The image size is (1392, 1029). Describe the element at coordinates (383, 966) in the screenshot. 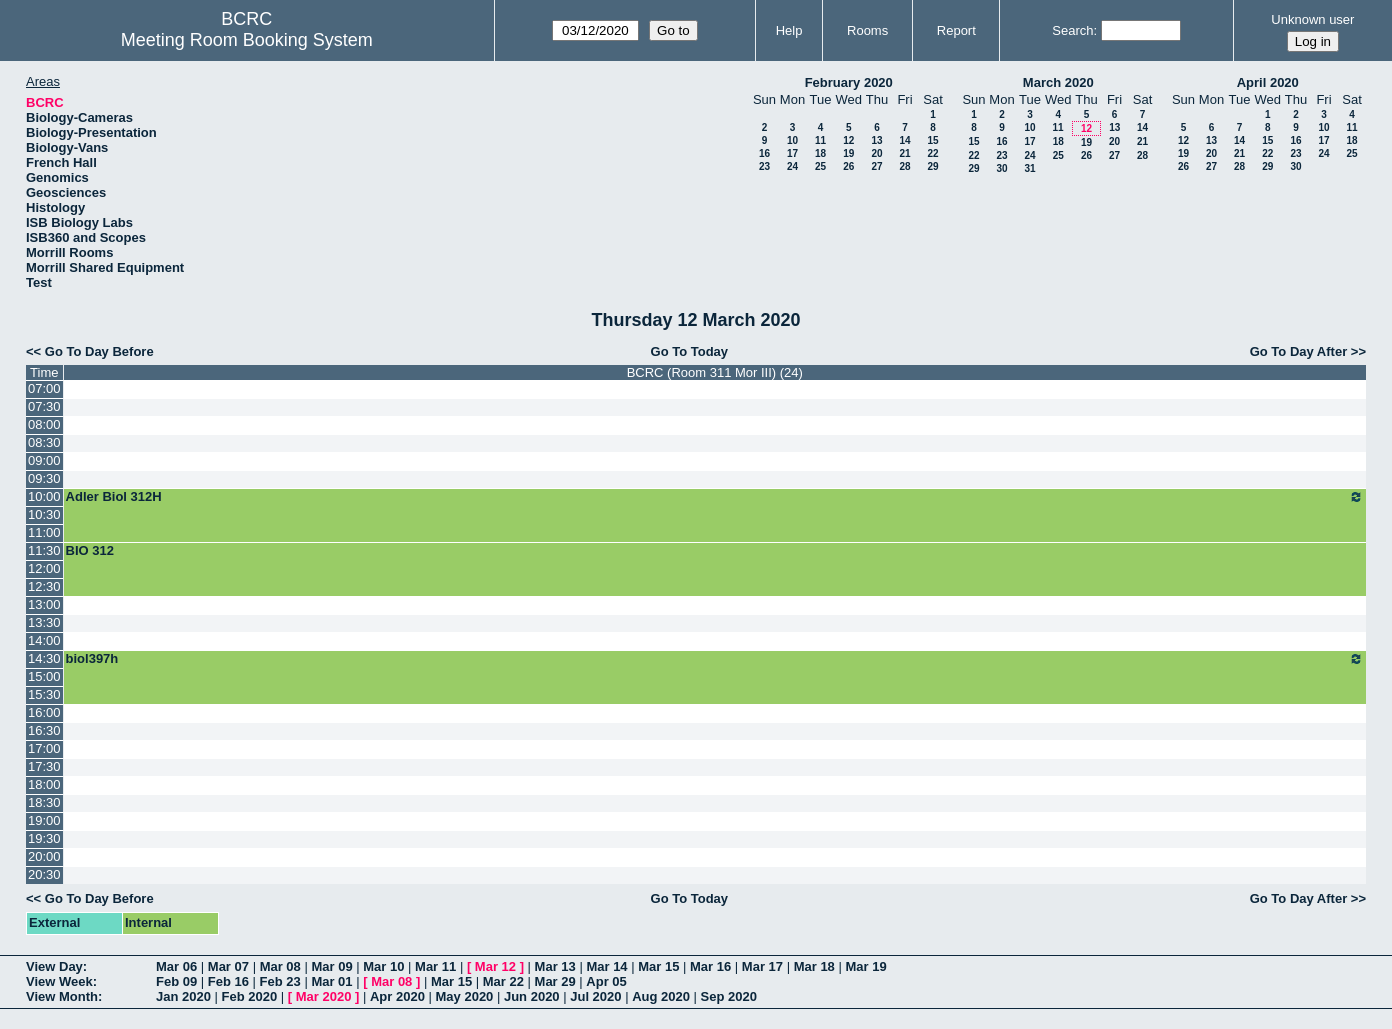

I see `Mar 10` at that location.